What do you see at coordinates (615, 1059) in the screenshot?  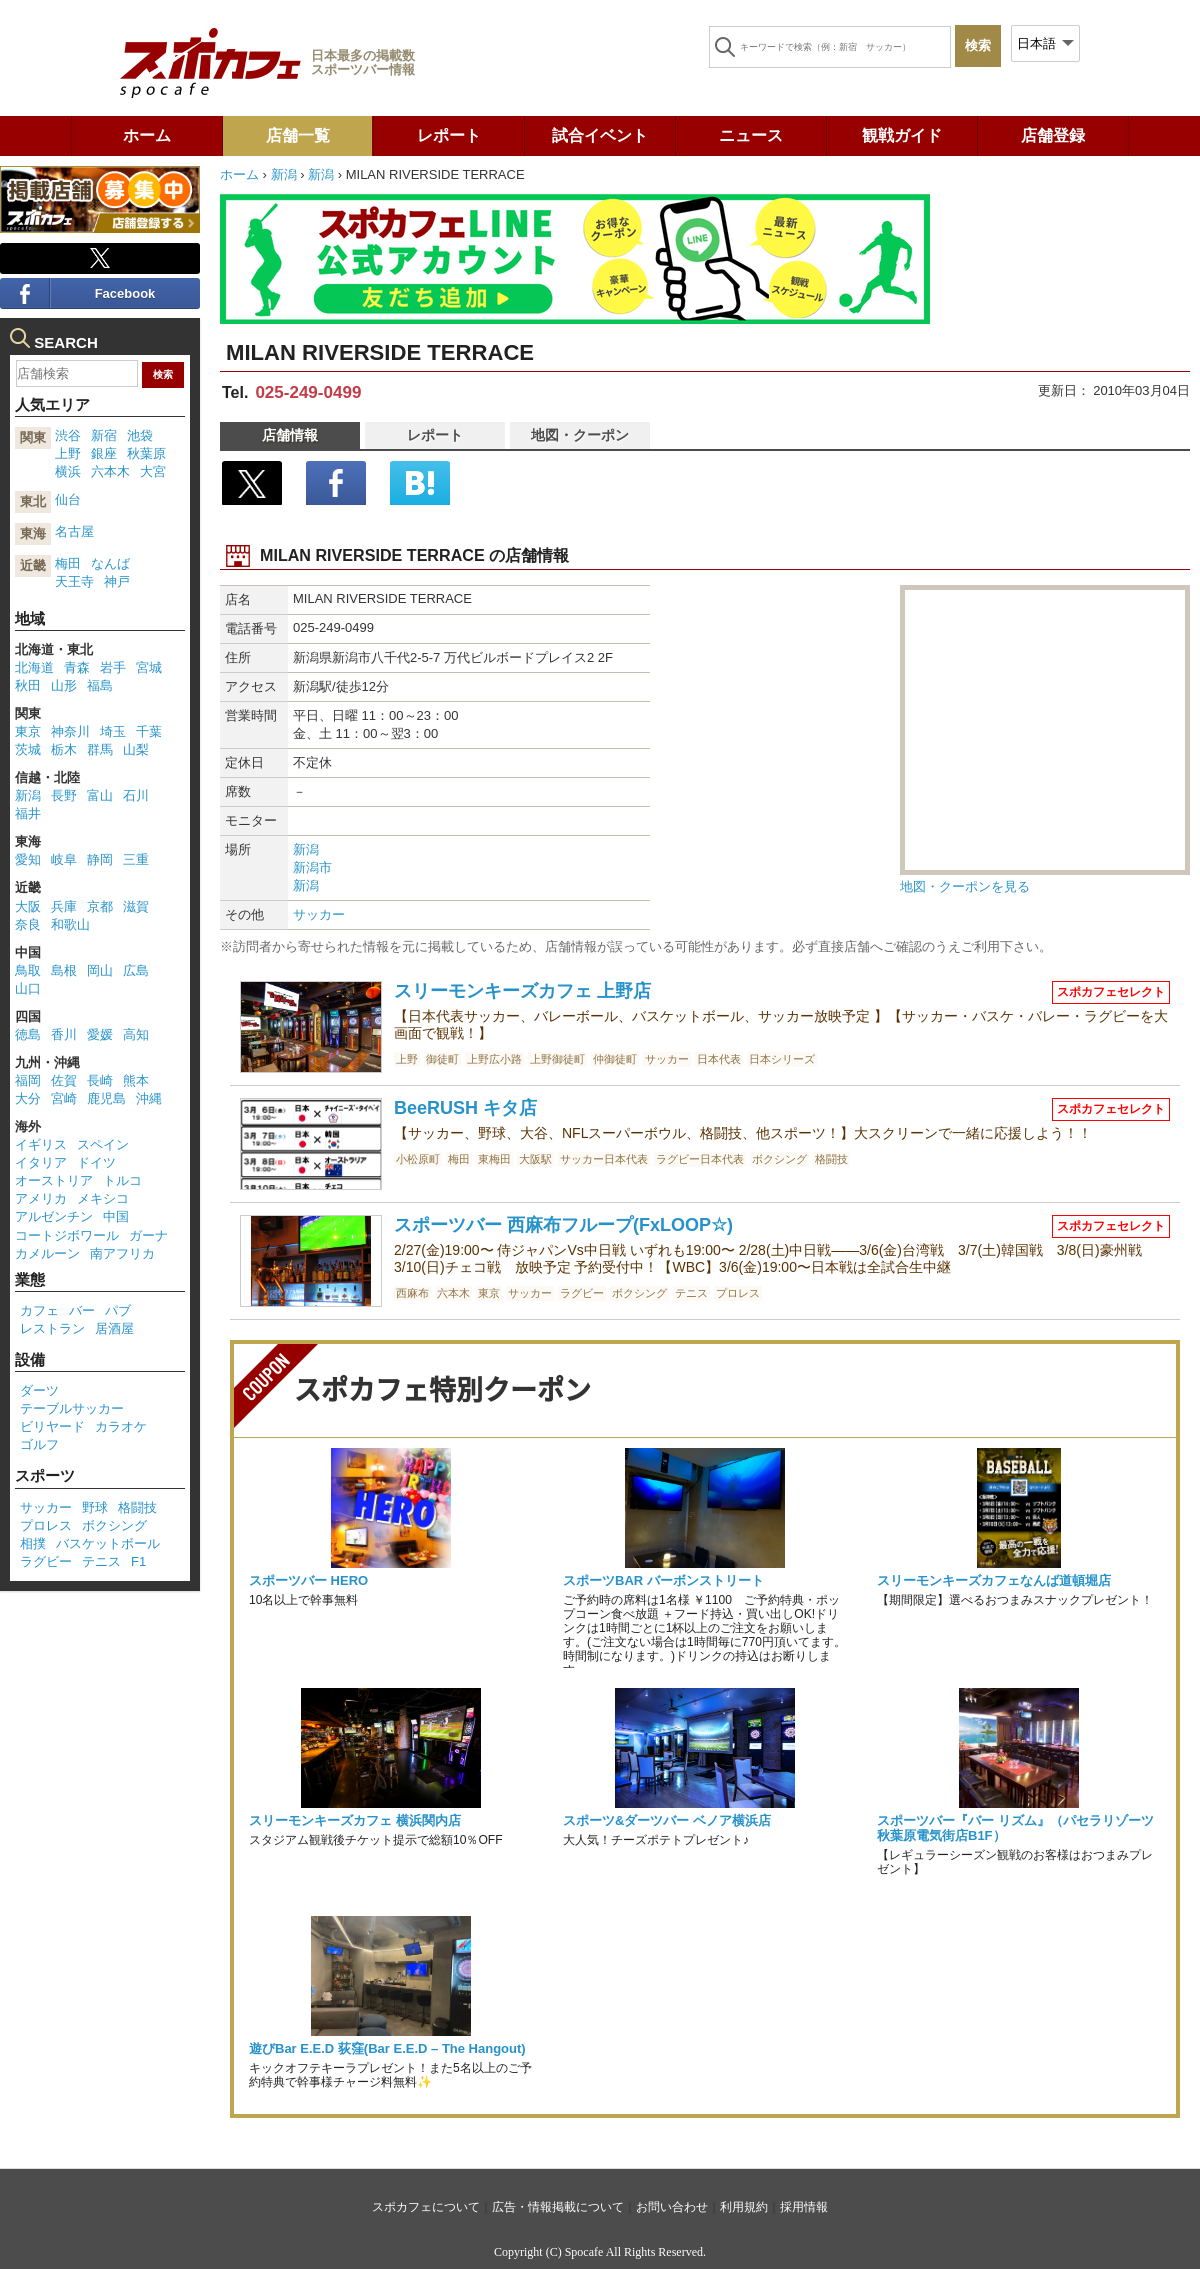 I see `仲御徒町` at bounding box center [615, 1059].